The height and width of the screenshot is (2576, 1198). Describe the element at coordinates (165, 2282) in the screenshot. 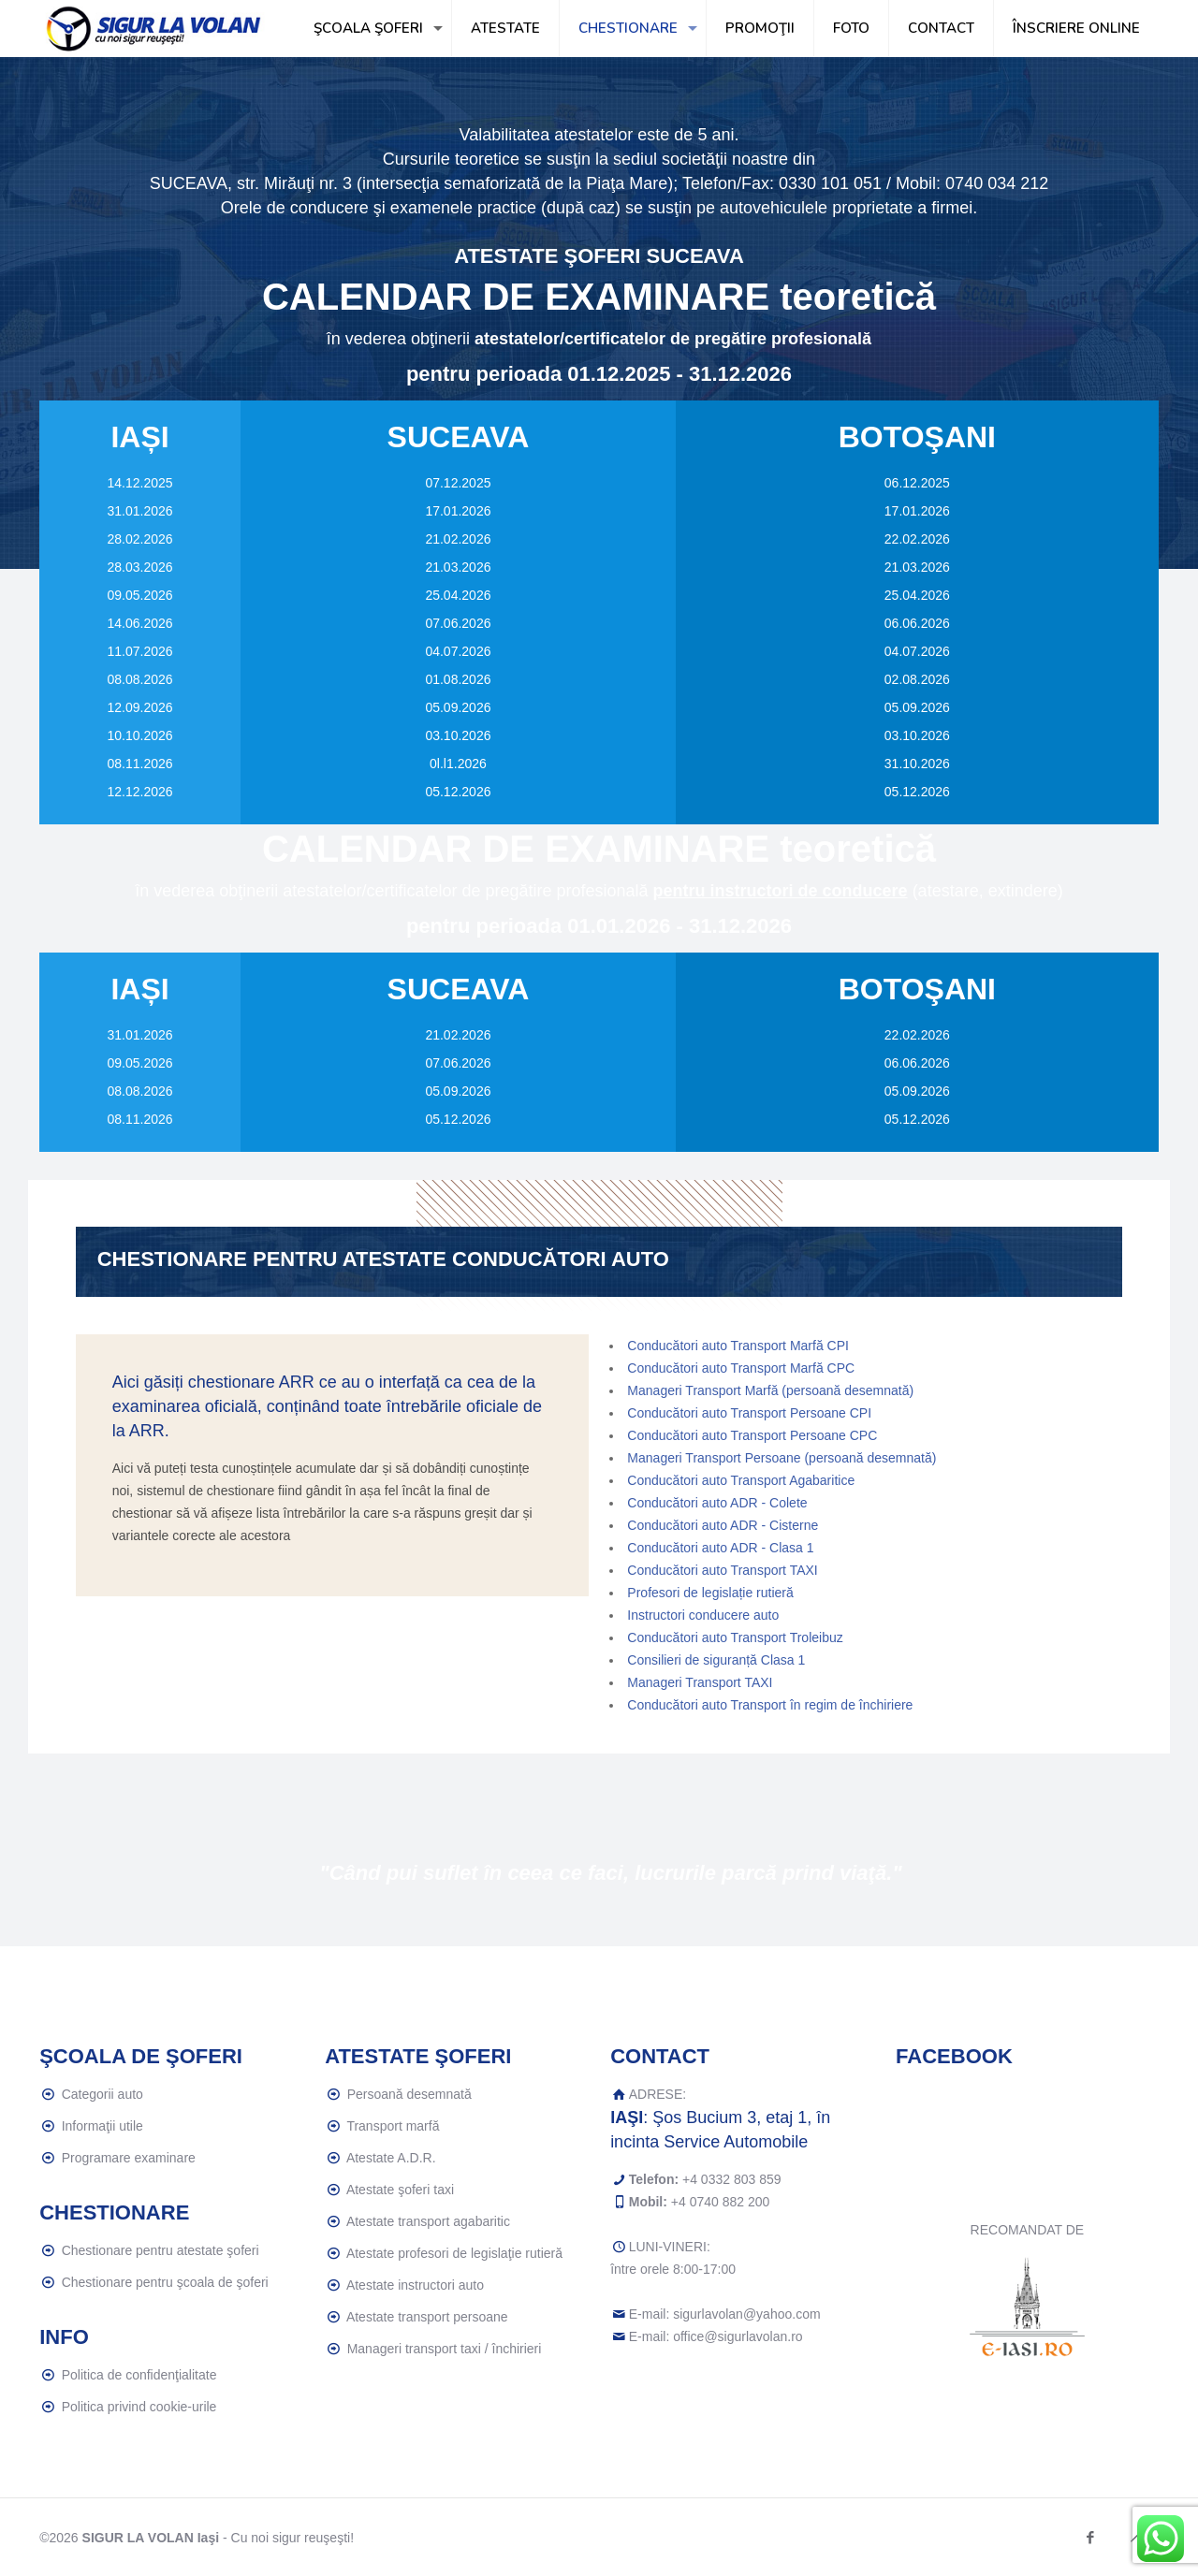

I see `Chestionare pentru şcoala de şoferi` at that location.